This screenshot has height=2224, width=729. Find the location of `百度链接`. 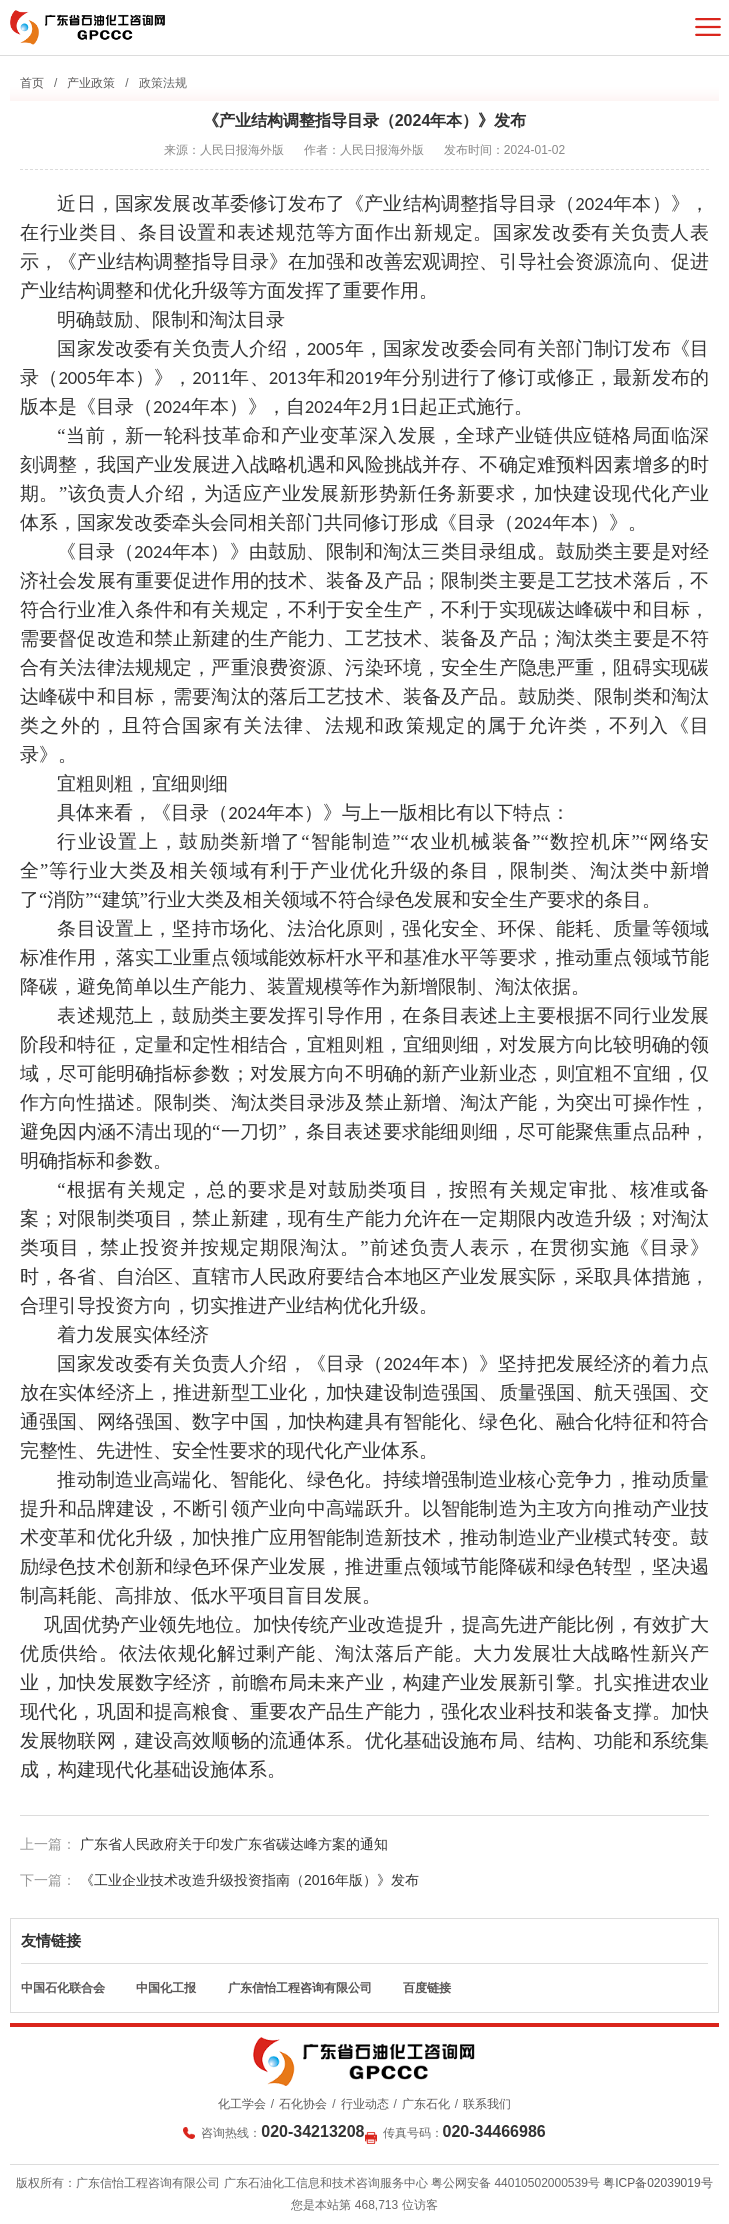

百度链接 is located at coordinates (427, 1988).